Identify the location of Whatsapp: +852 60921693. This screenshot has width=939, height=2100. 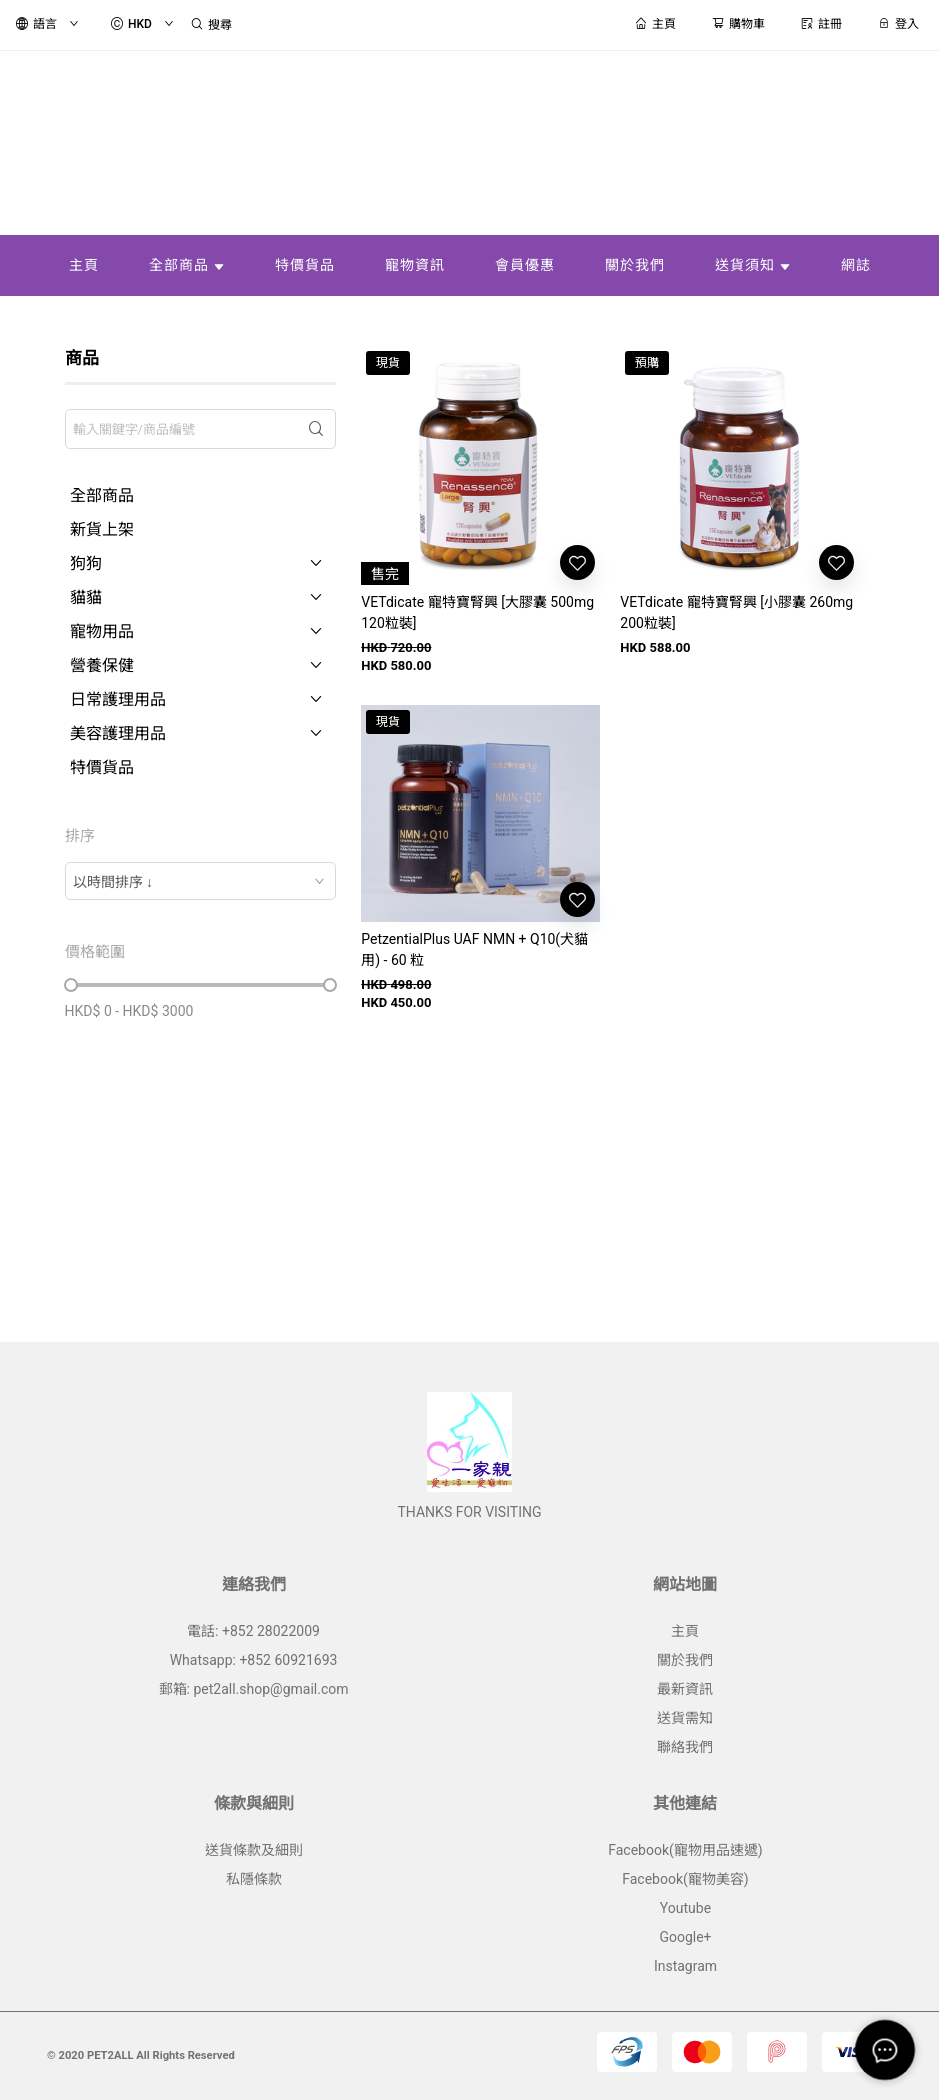
(254, 1660).